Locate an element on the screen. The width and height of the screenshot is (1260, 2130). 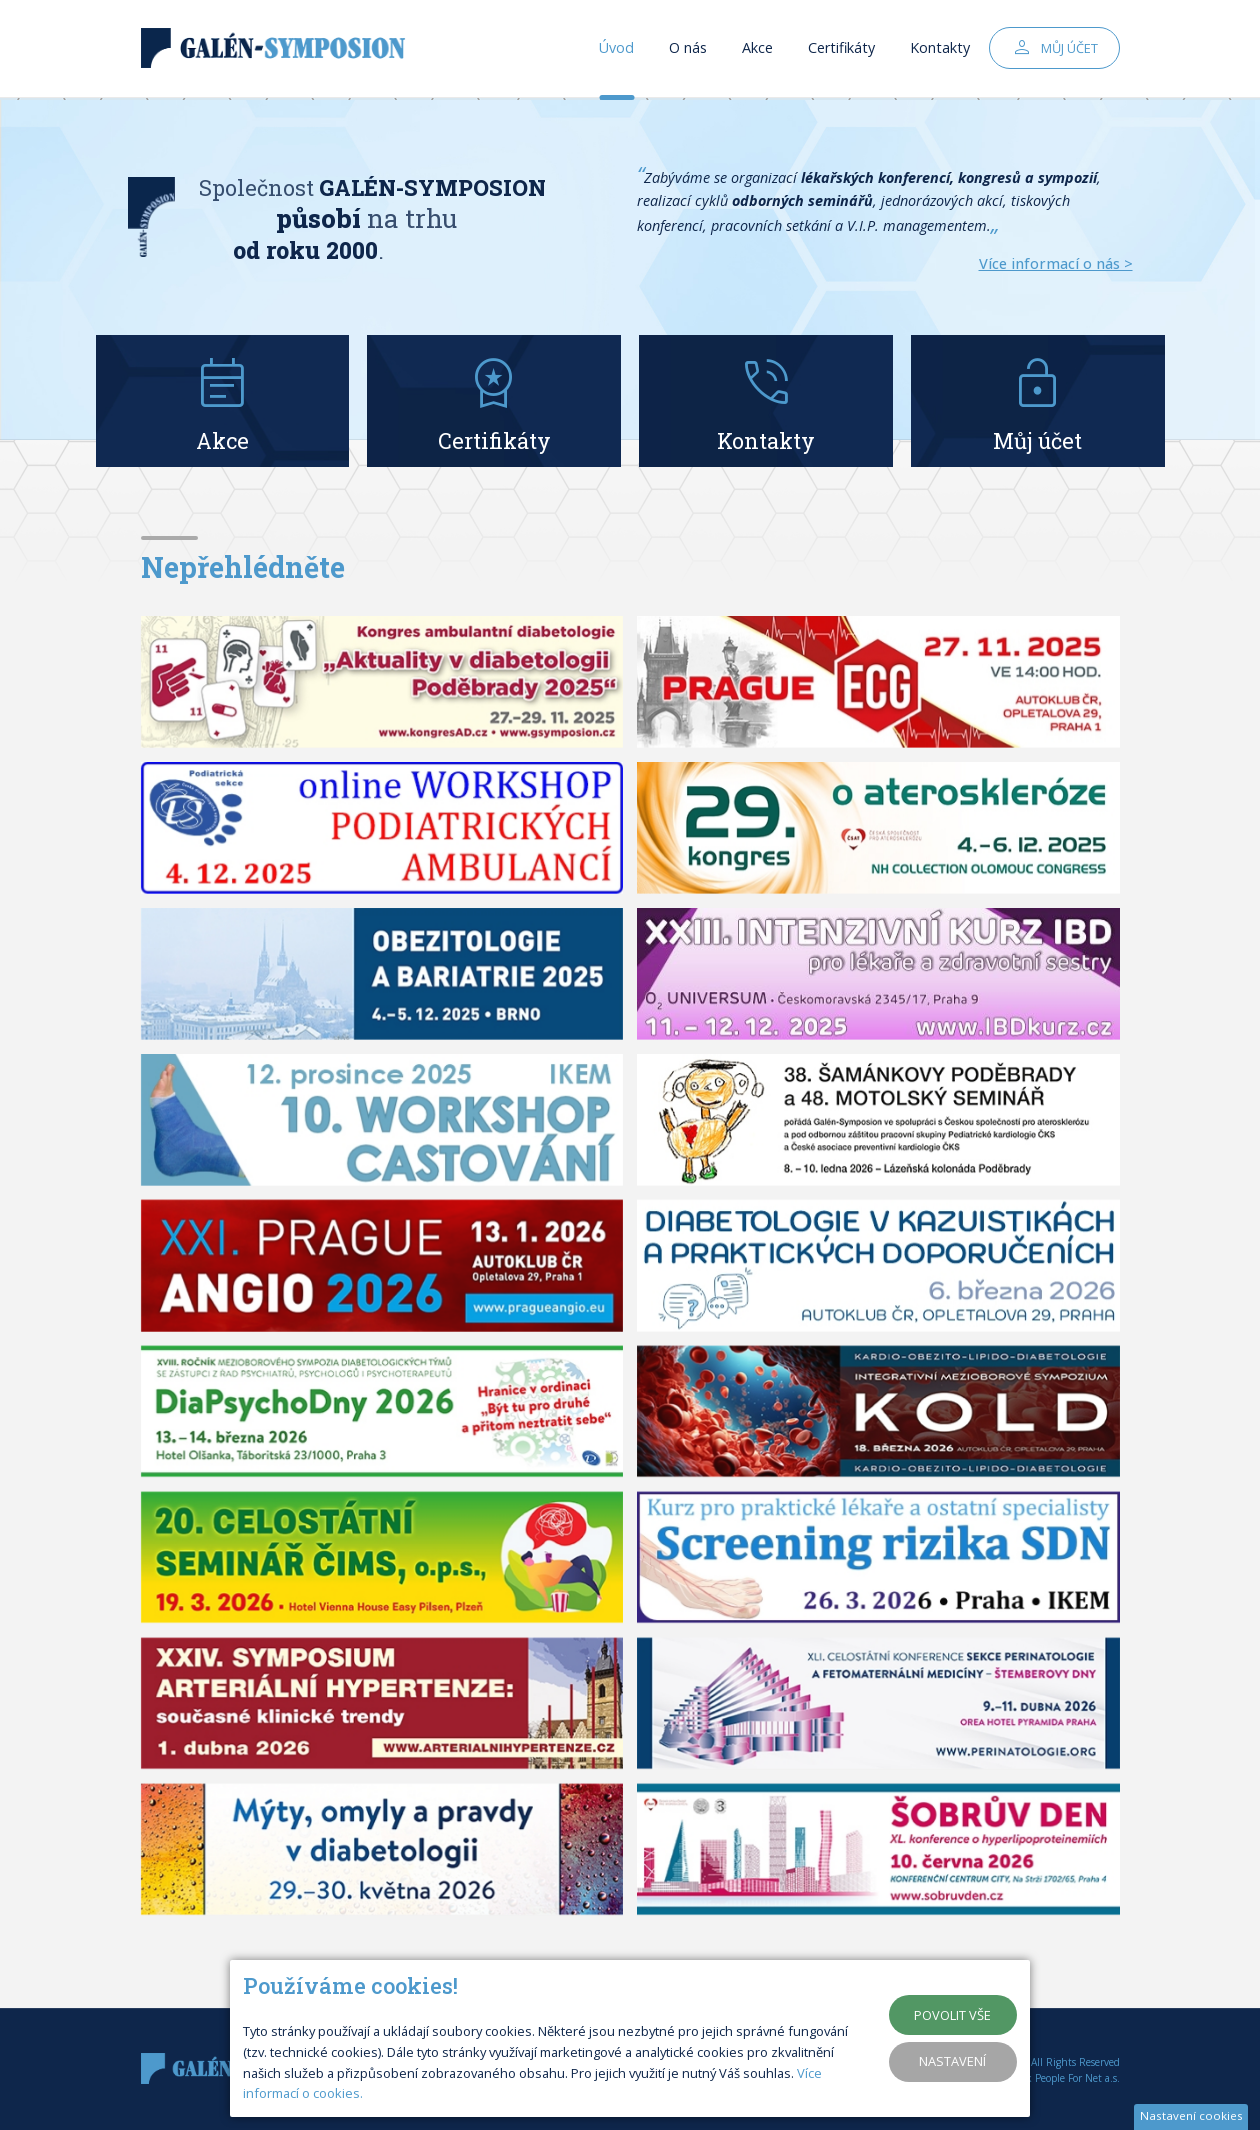
Nastavení is located at coordinates (952, 2061).